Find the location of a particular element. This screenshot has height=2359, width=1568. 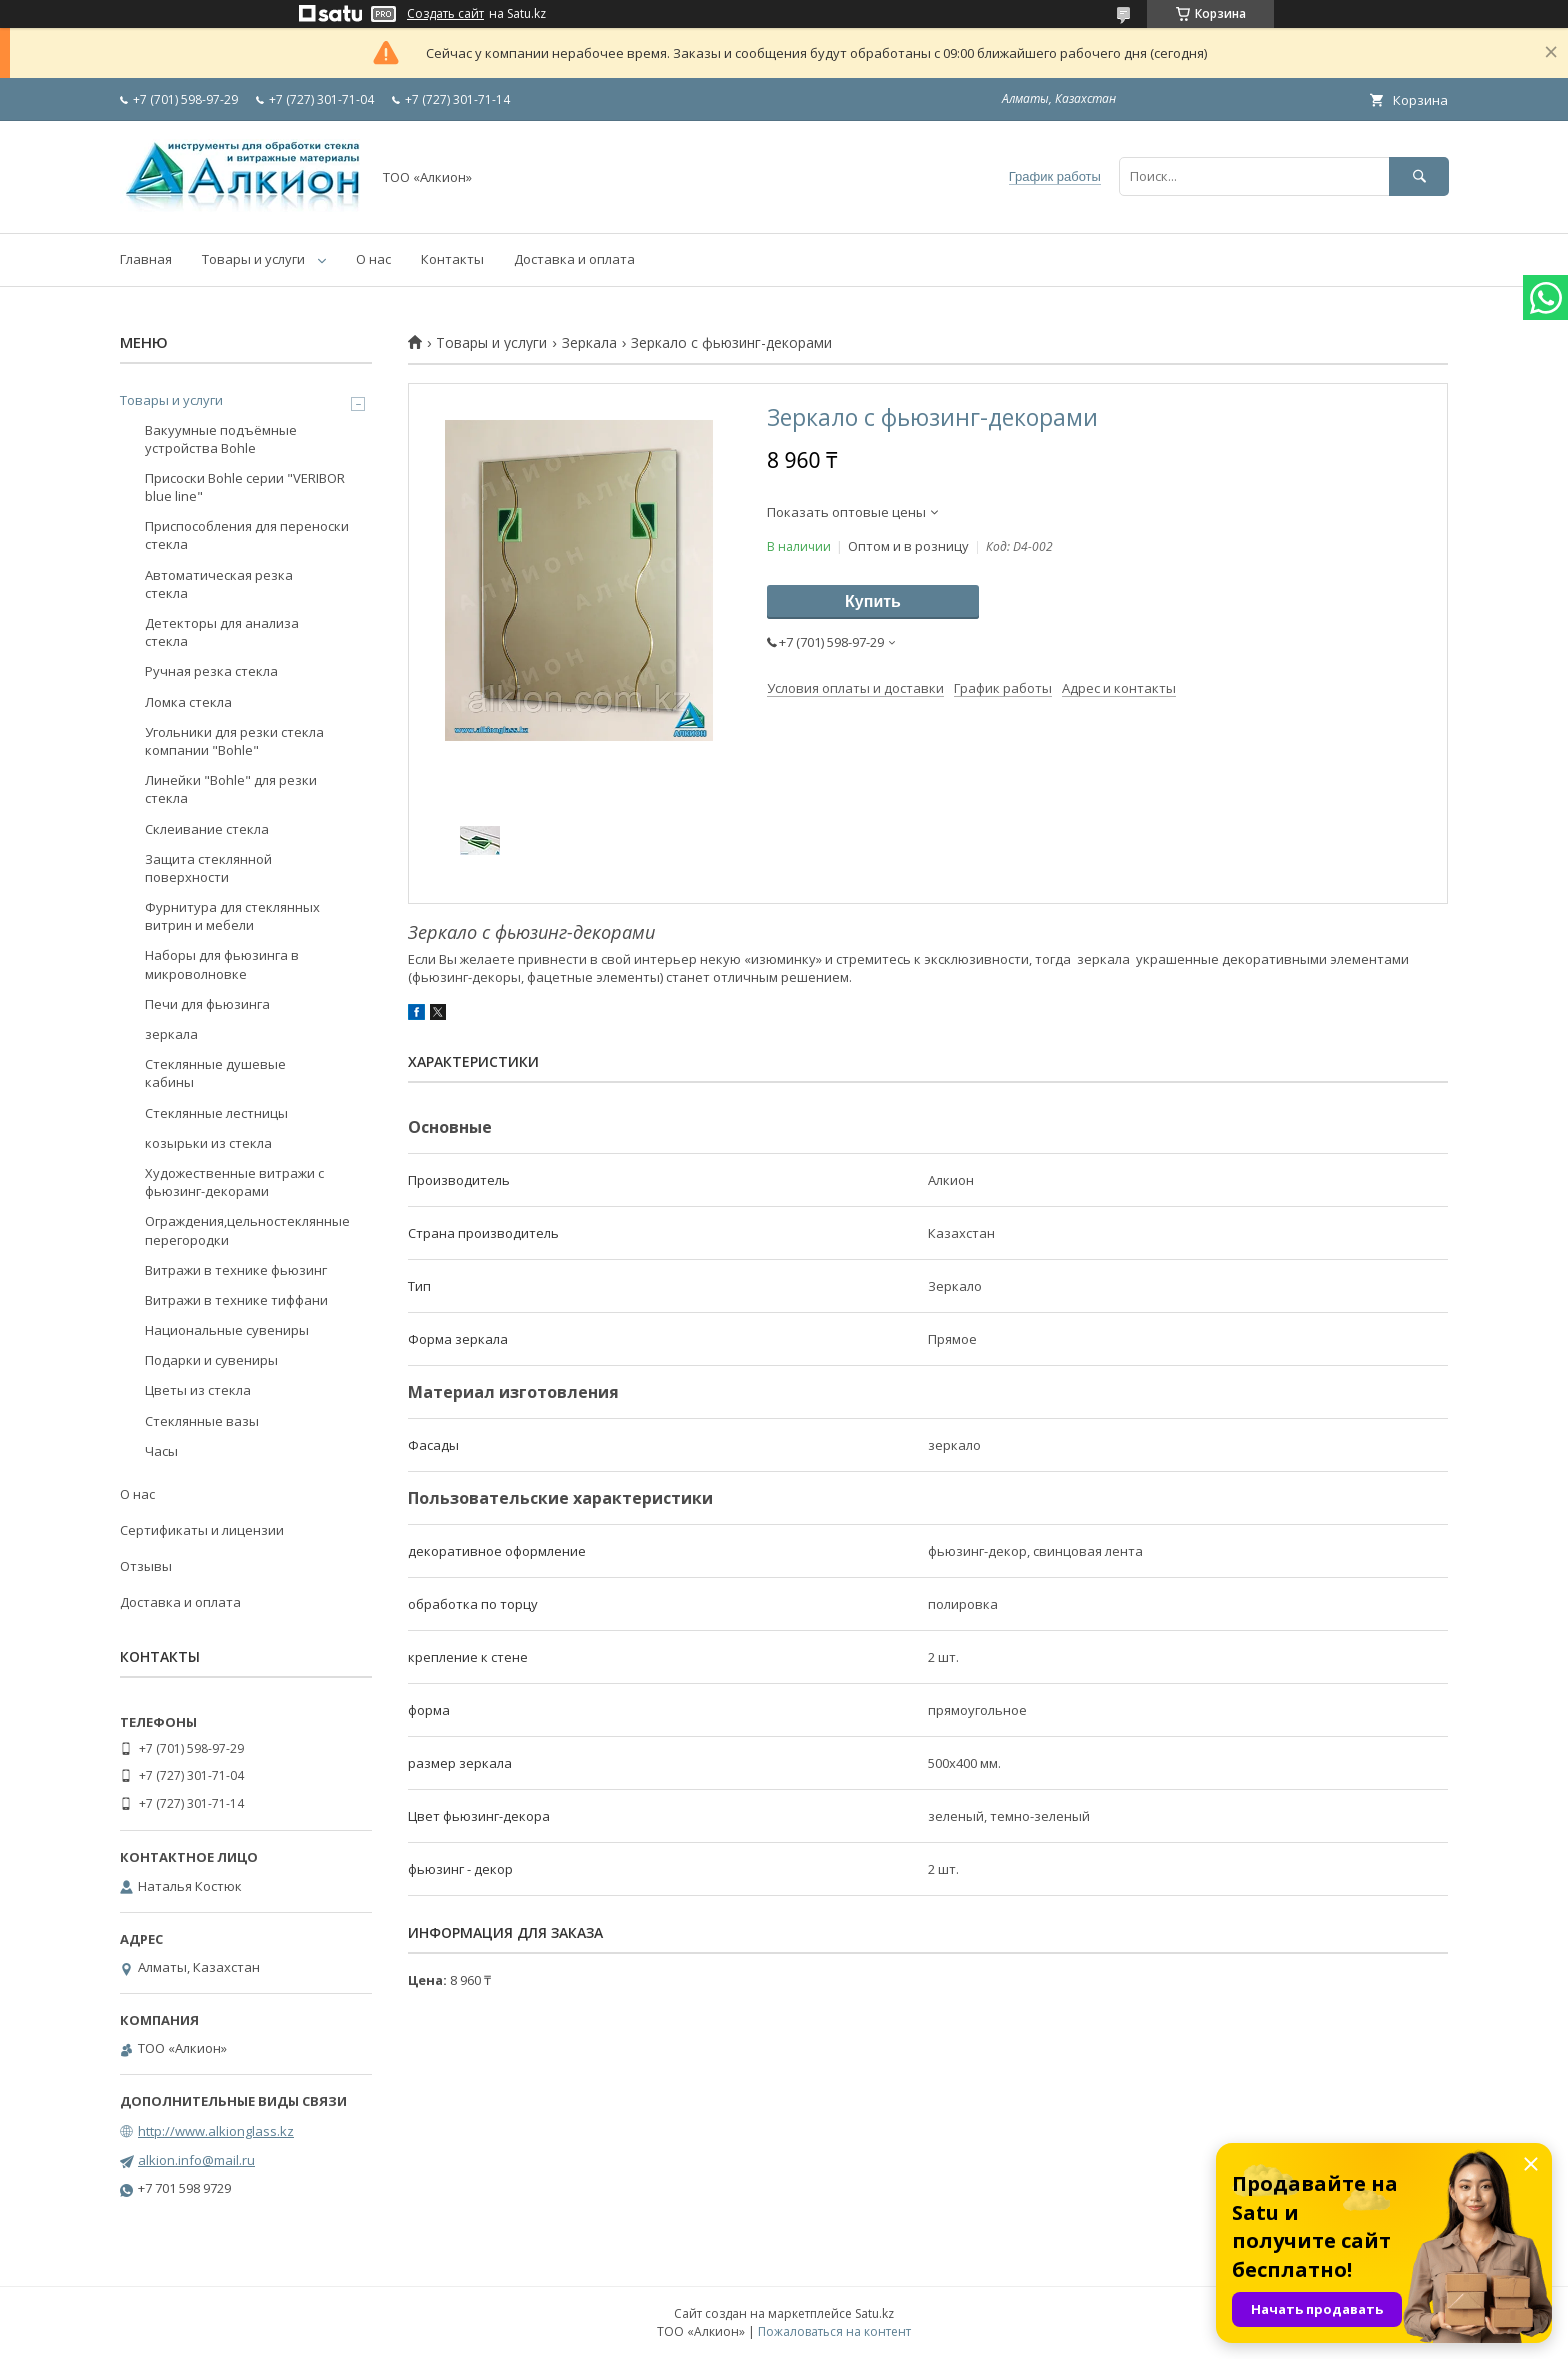

Детекторы для анализа стекла is located at coordinates (222, 632).